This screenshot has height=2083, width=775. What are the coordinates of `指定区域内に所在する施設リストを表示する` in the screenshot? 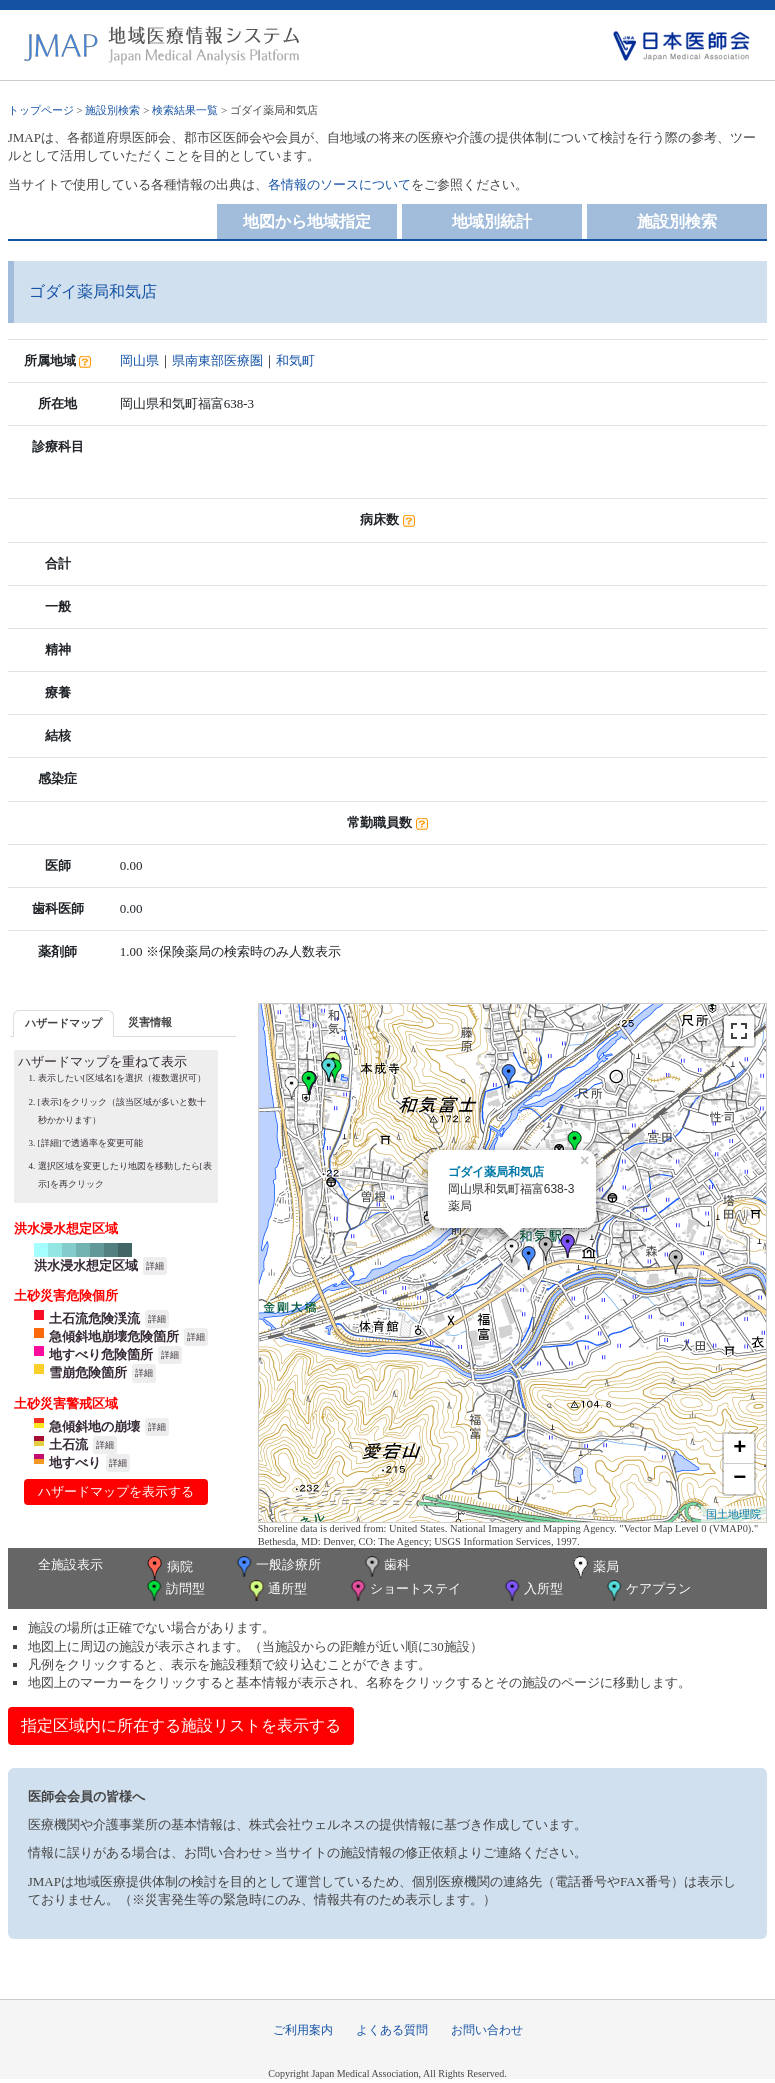 It's located at (181, 1725).